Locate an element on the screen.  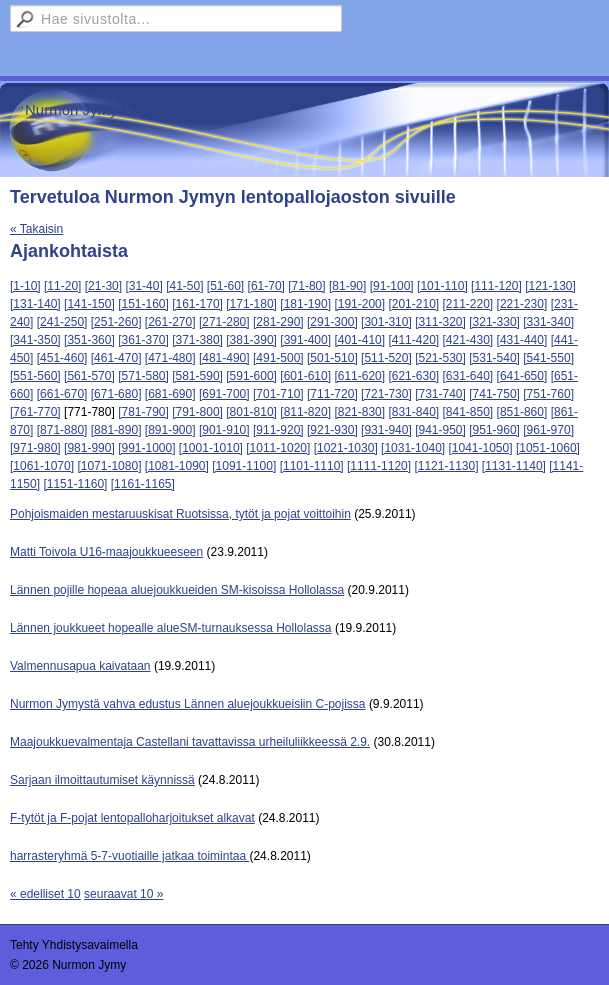
[281-290] is located at coordinates (278, 322).